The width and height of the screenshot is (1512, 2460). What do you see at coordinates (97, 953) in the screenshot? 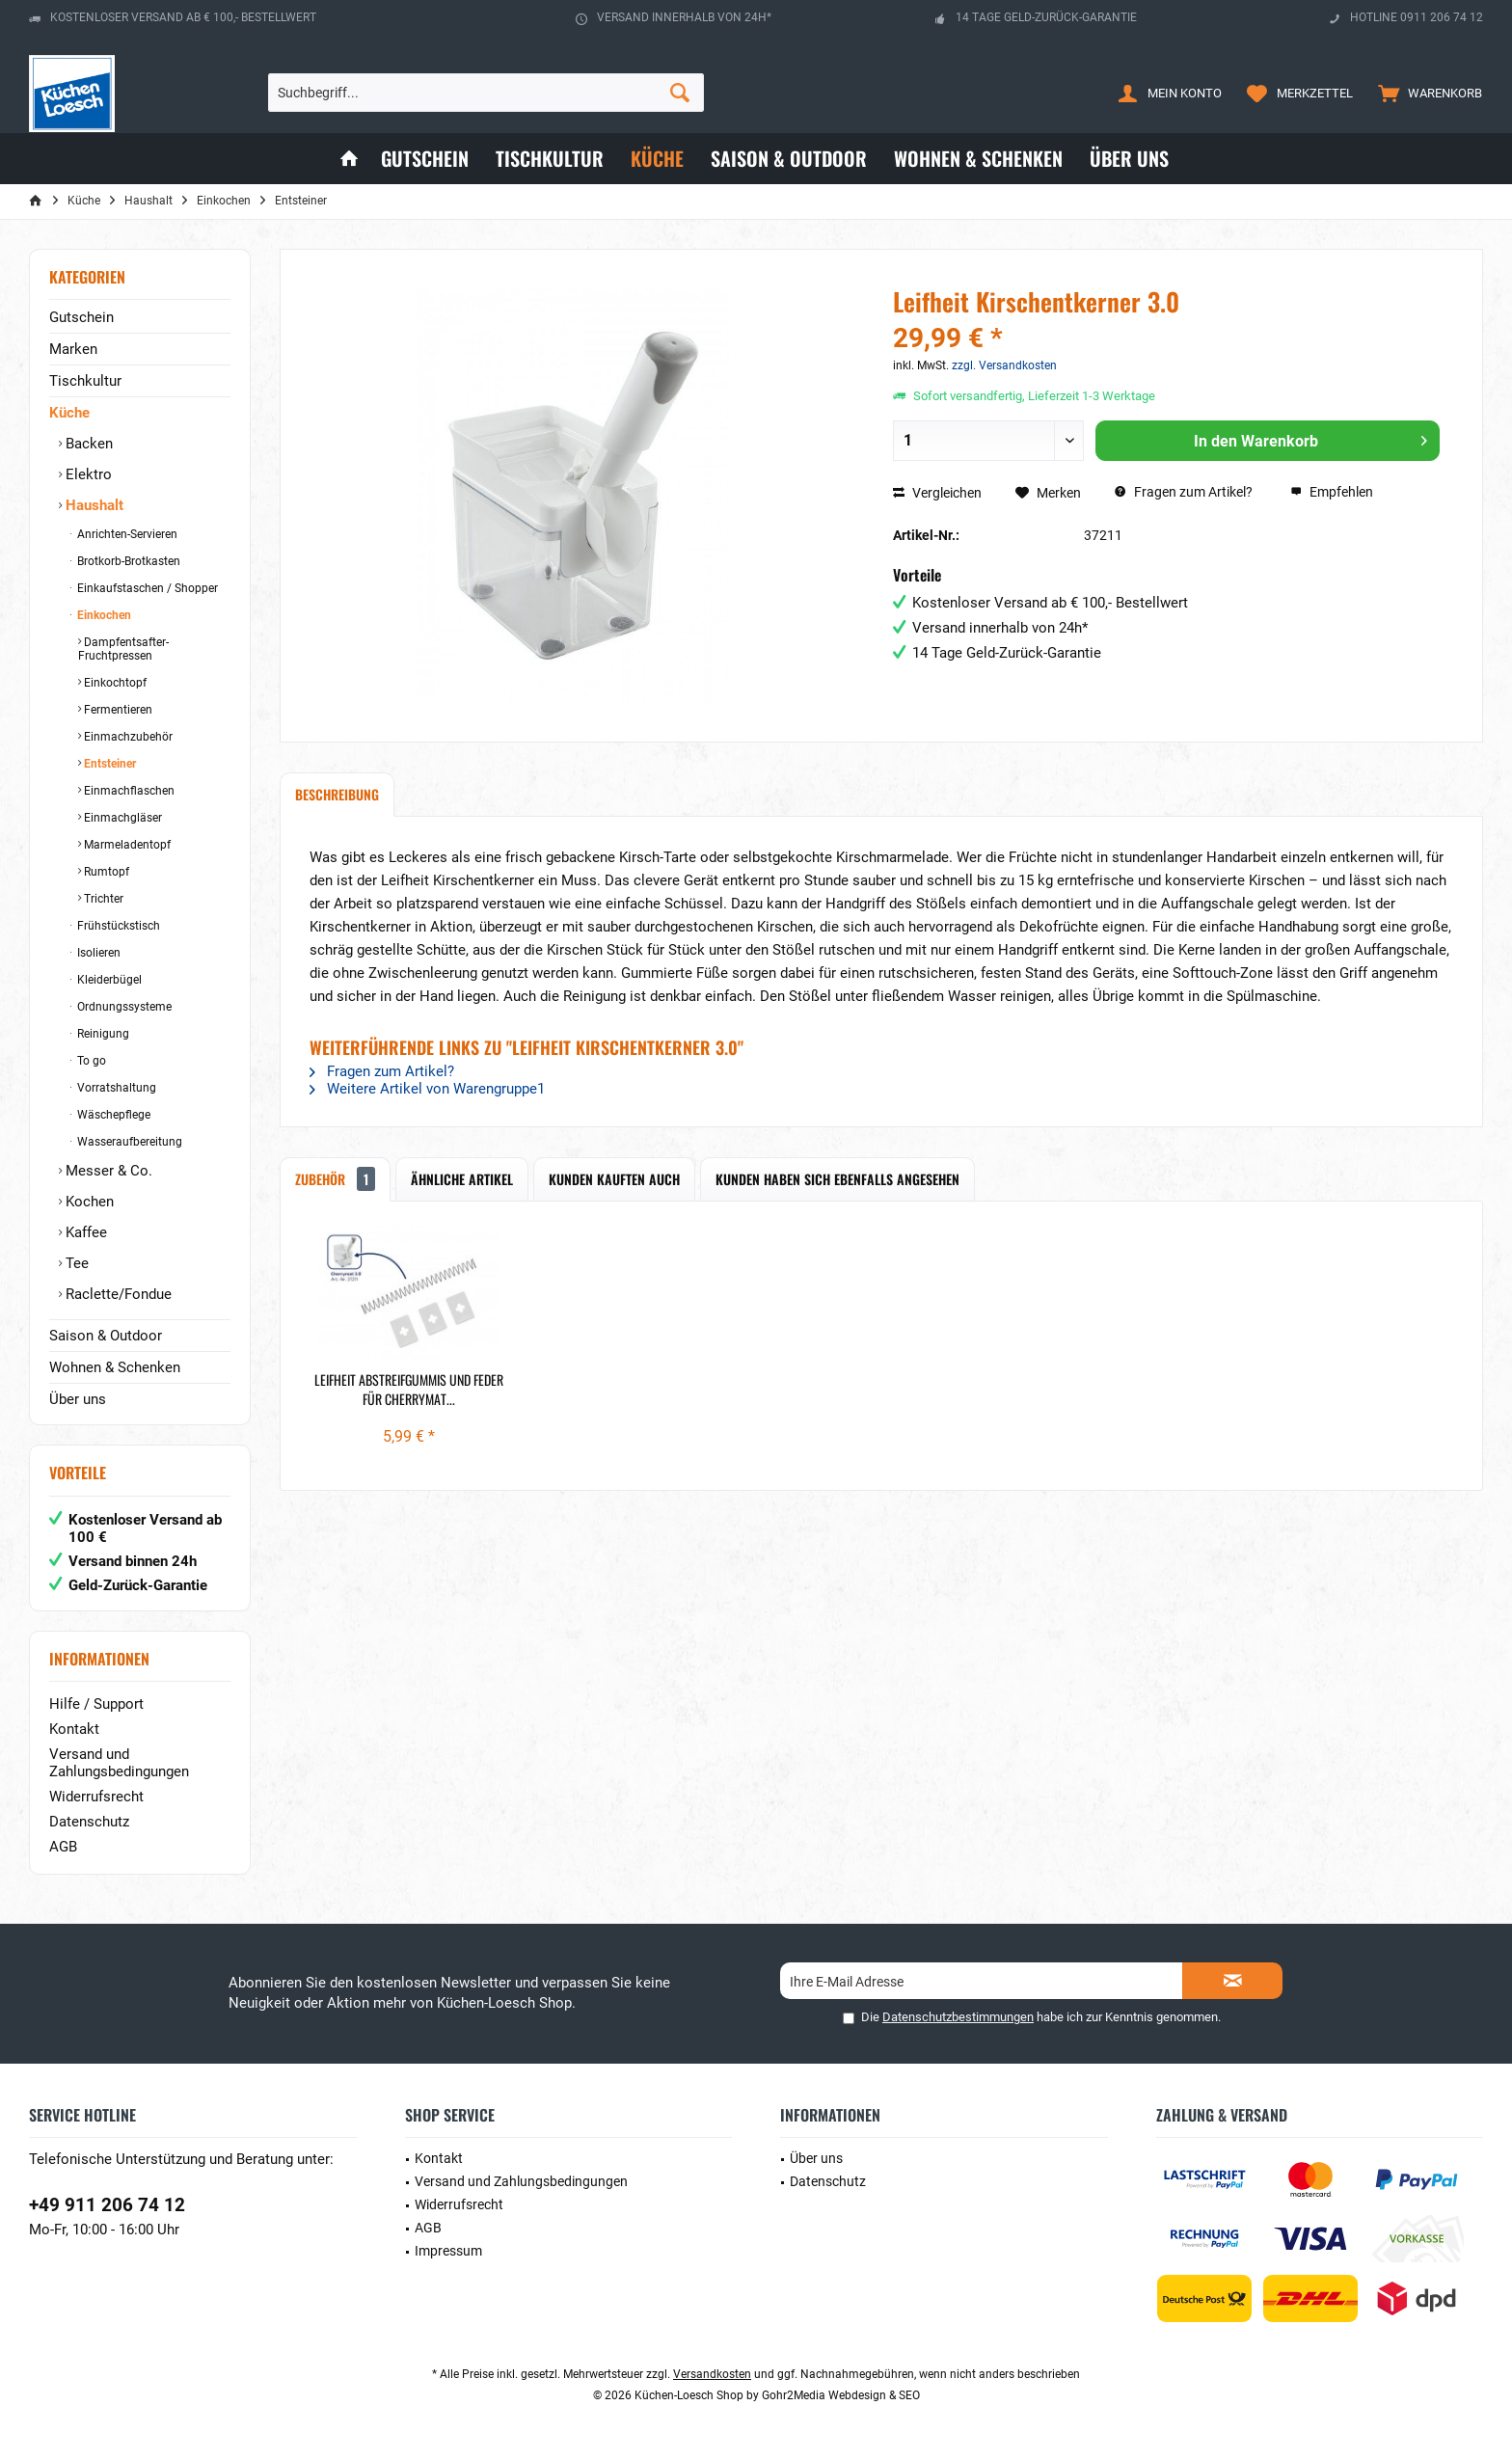
I see `Isolieren` at bounding box center [97, 953].